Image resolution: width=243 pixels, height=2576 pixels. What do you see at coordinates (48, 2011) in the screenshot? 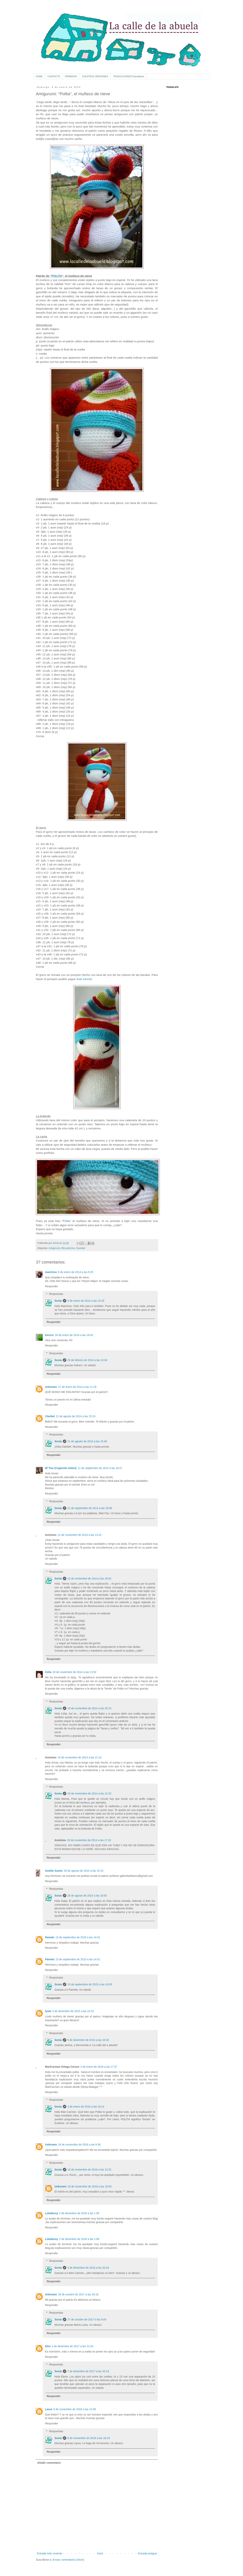
I see `lynet` at bounding box center [48, 2011].